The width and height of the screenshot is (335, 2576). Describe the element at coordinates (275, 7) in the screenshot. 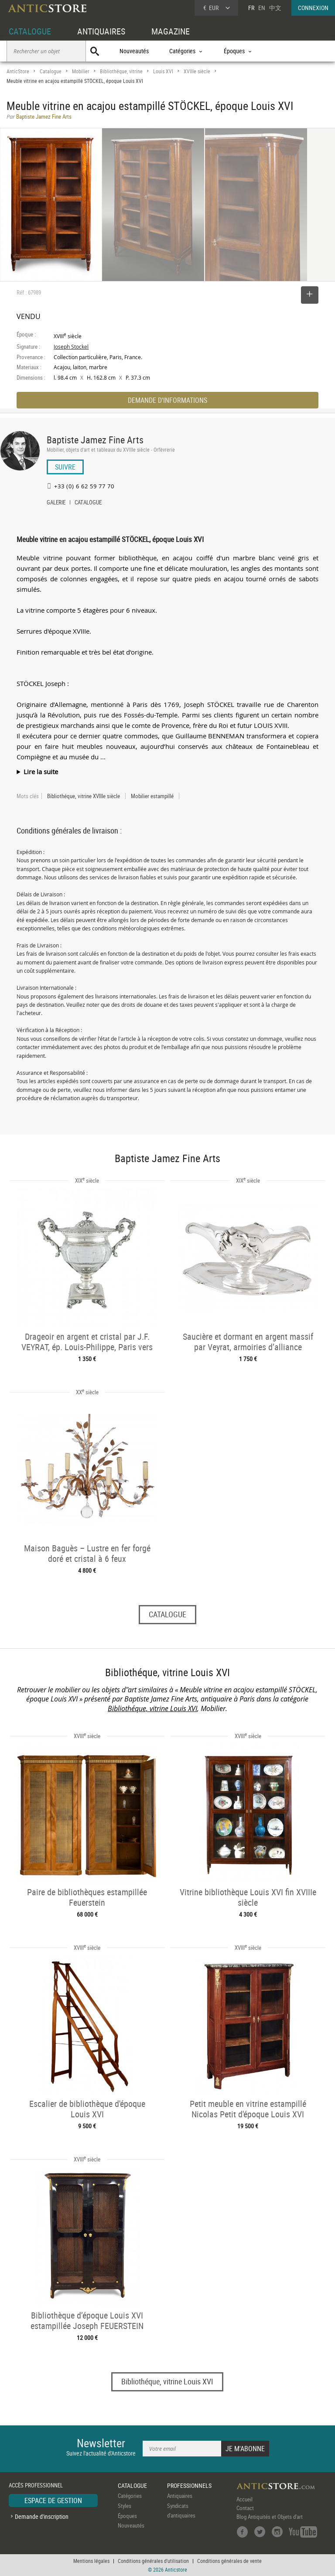

I see `中文` at that location.